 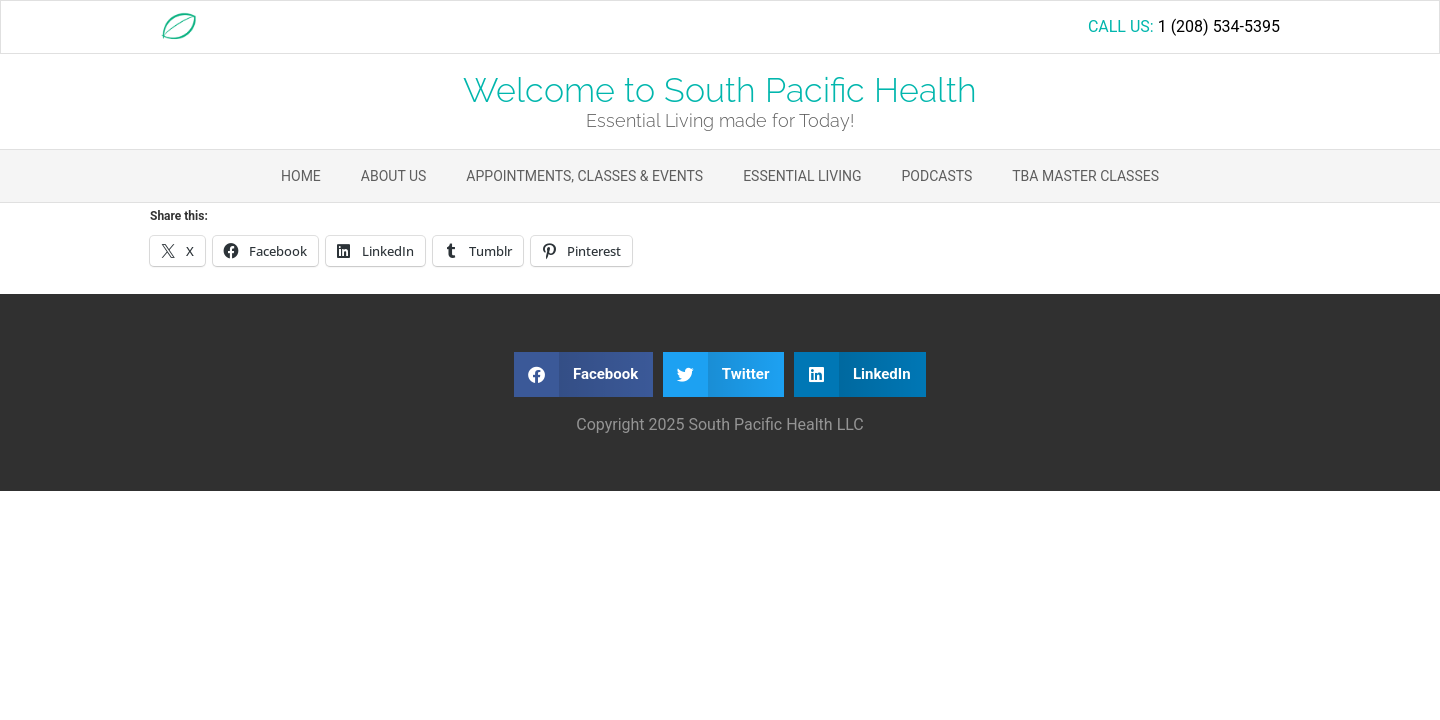 What do you see at coordinates (720, 90) in the screenshot?
I see `Welcome to South Pacific Health` at bounding box center [720, 90].